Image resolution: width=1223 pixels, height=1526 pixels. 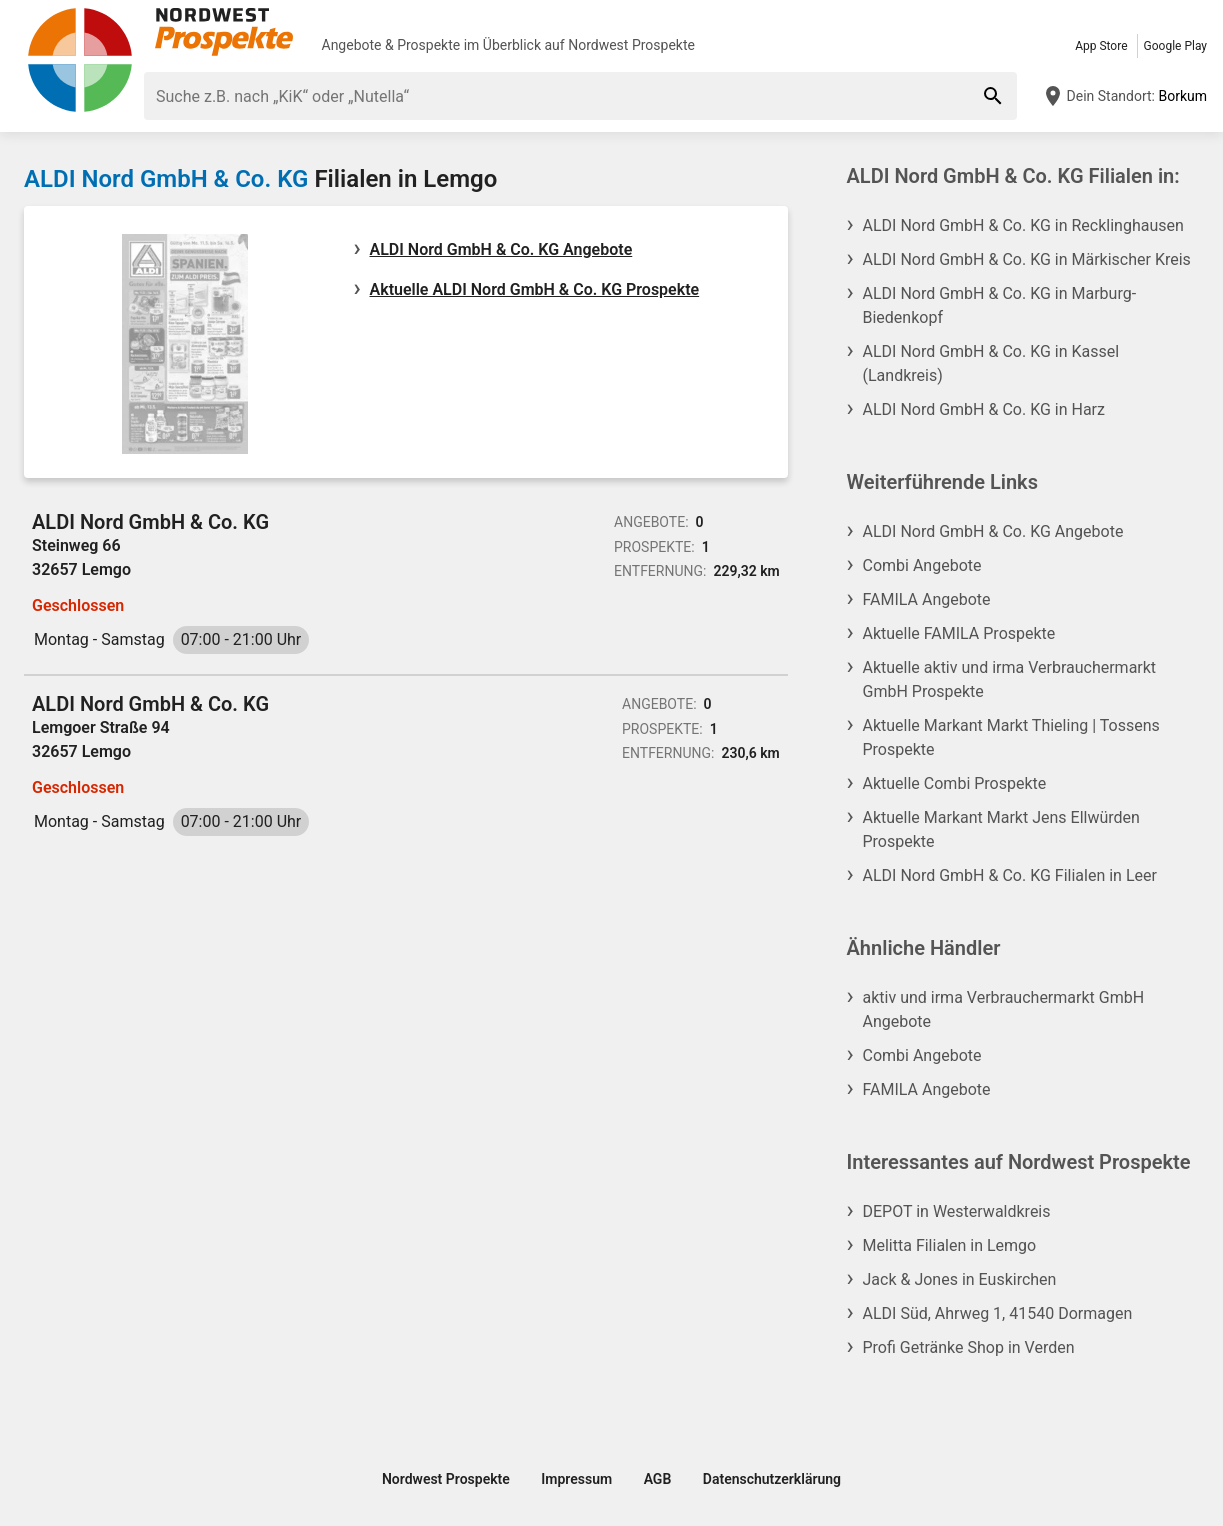 What do you see at coordinates (501, 249) in the screenshot?
I see `ALDI Nord GmbH & Co. KG Angebote` at bounding box center [501, 249].